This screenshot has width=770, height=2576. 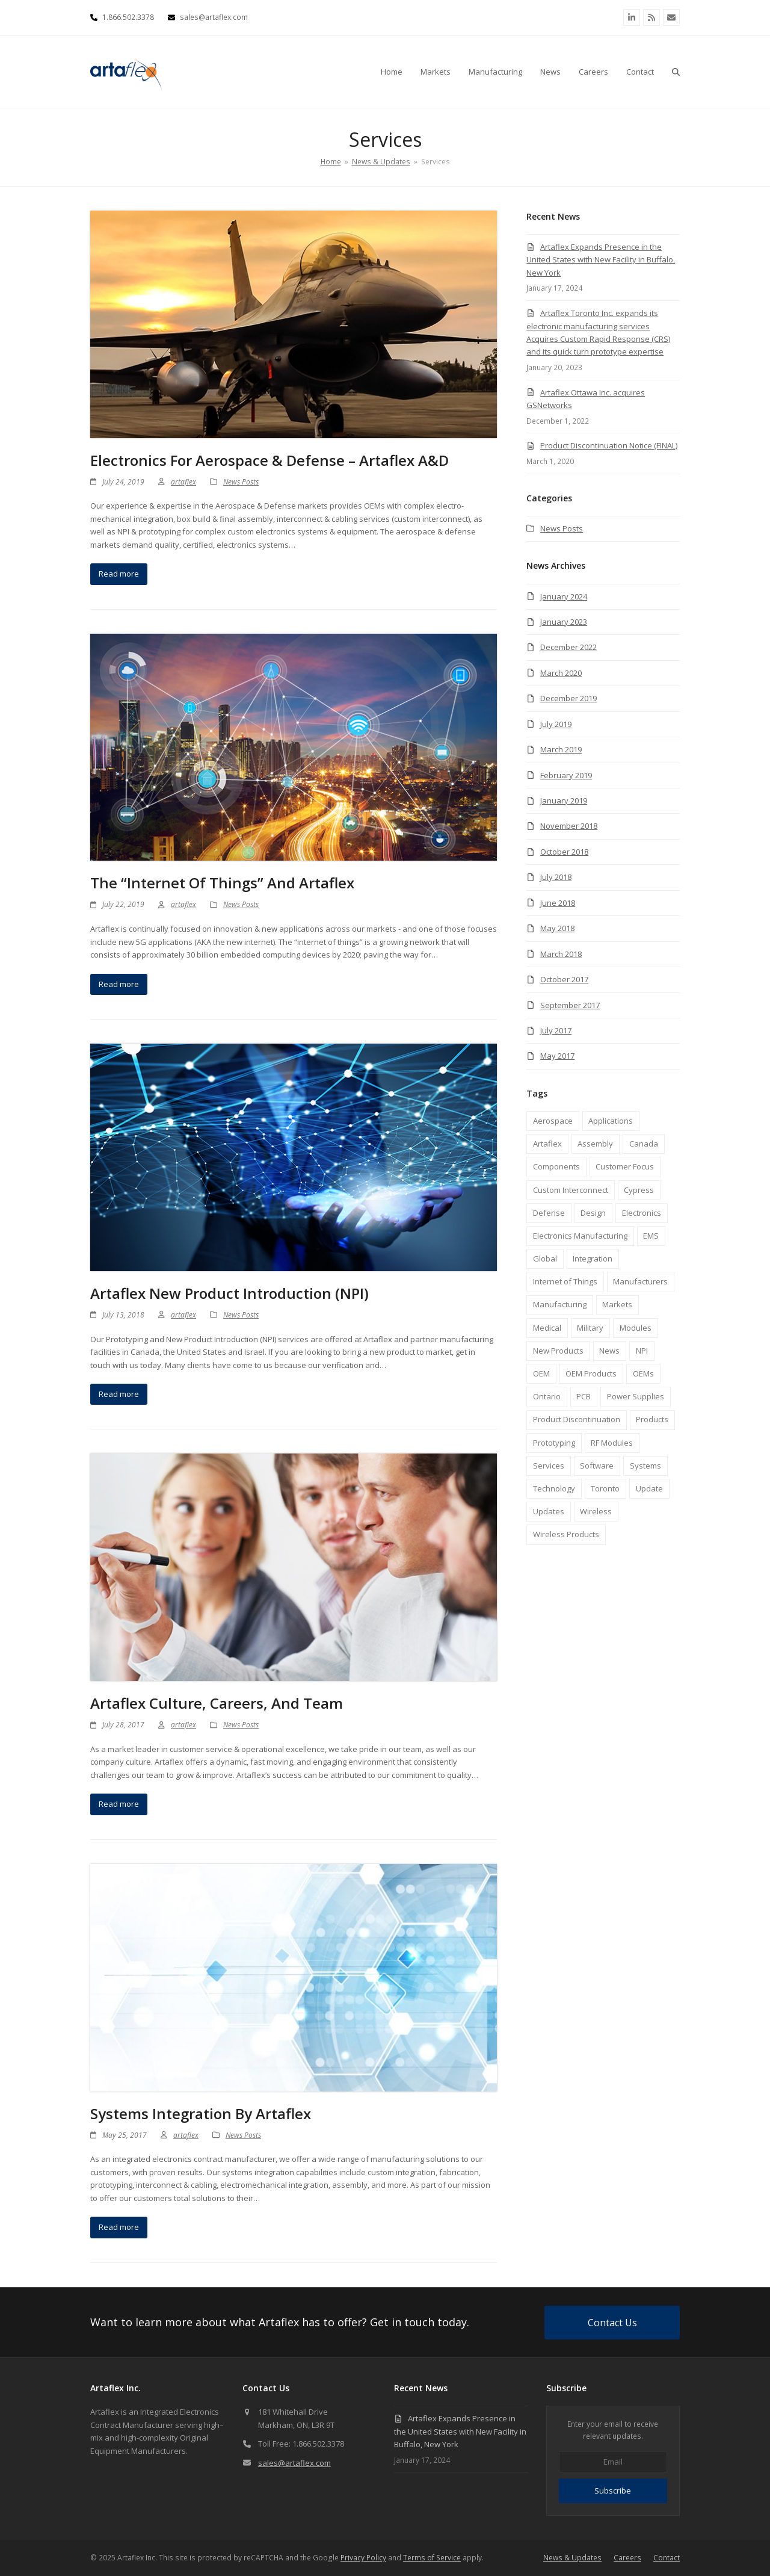 I want to click on RF Modules, so click(x=612, y=1442).